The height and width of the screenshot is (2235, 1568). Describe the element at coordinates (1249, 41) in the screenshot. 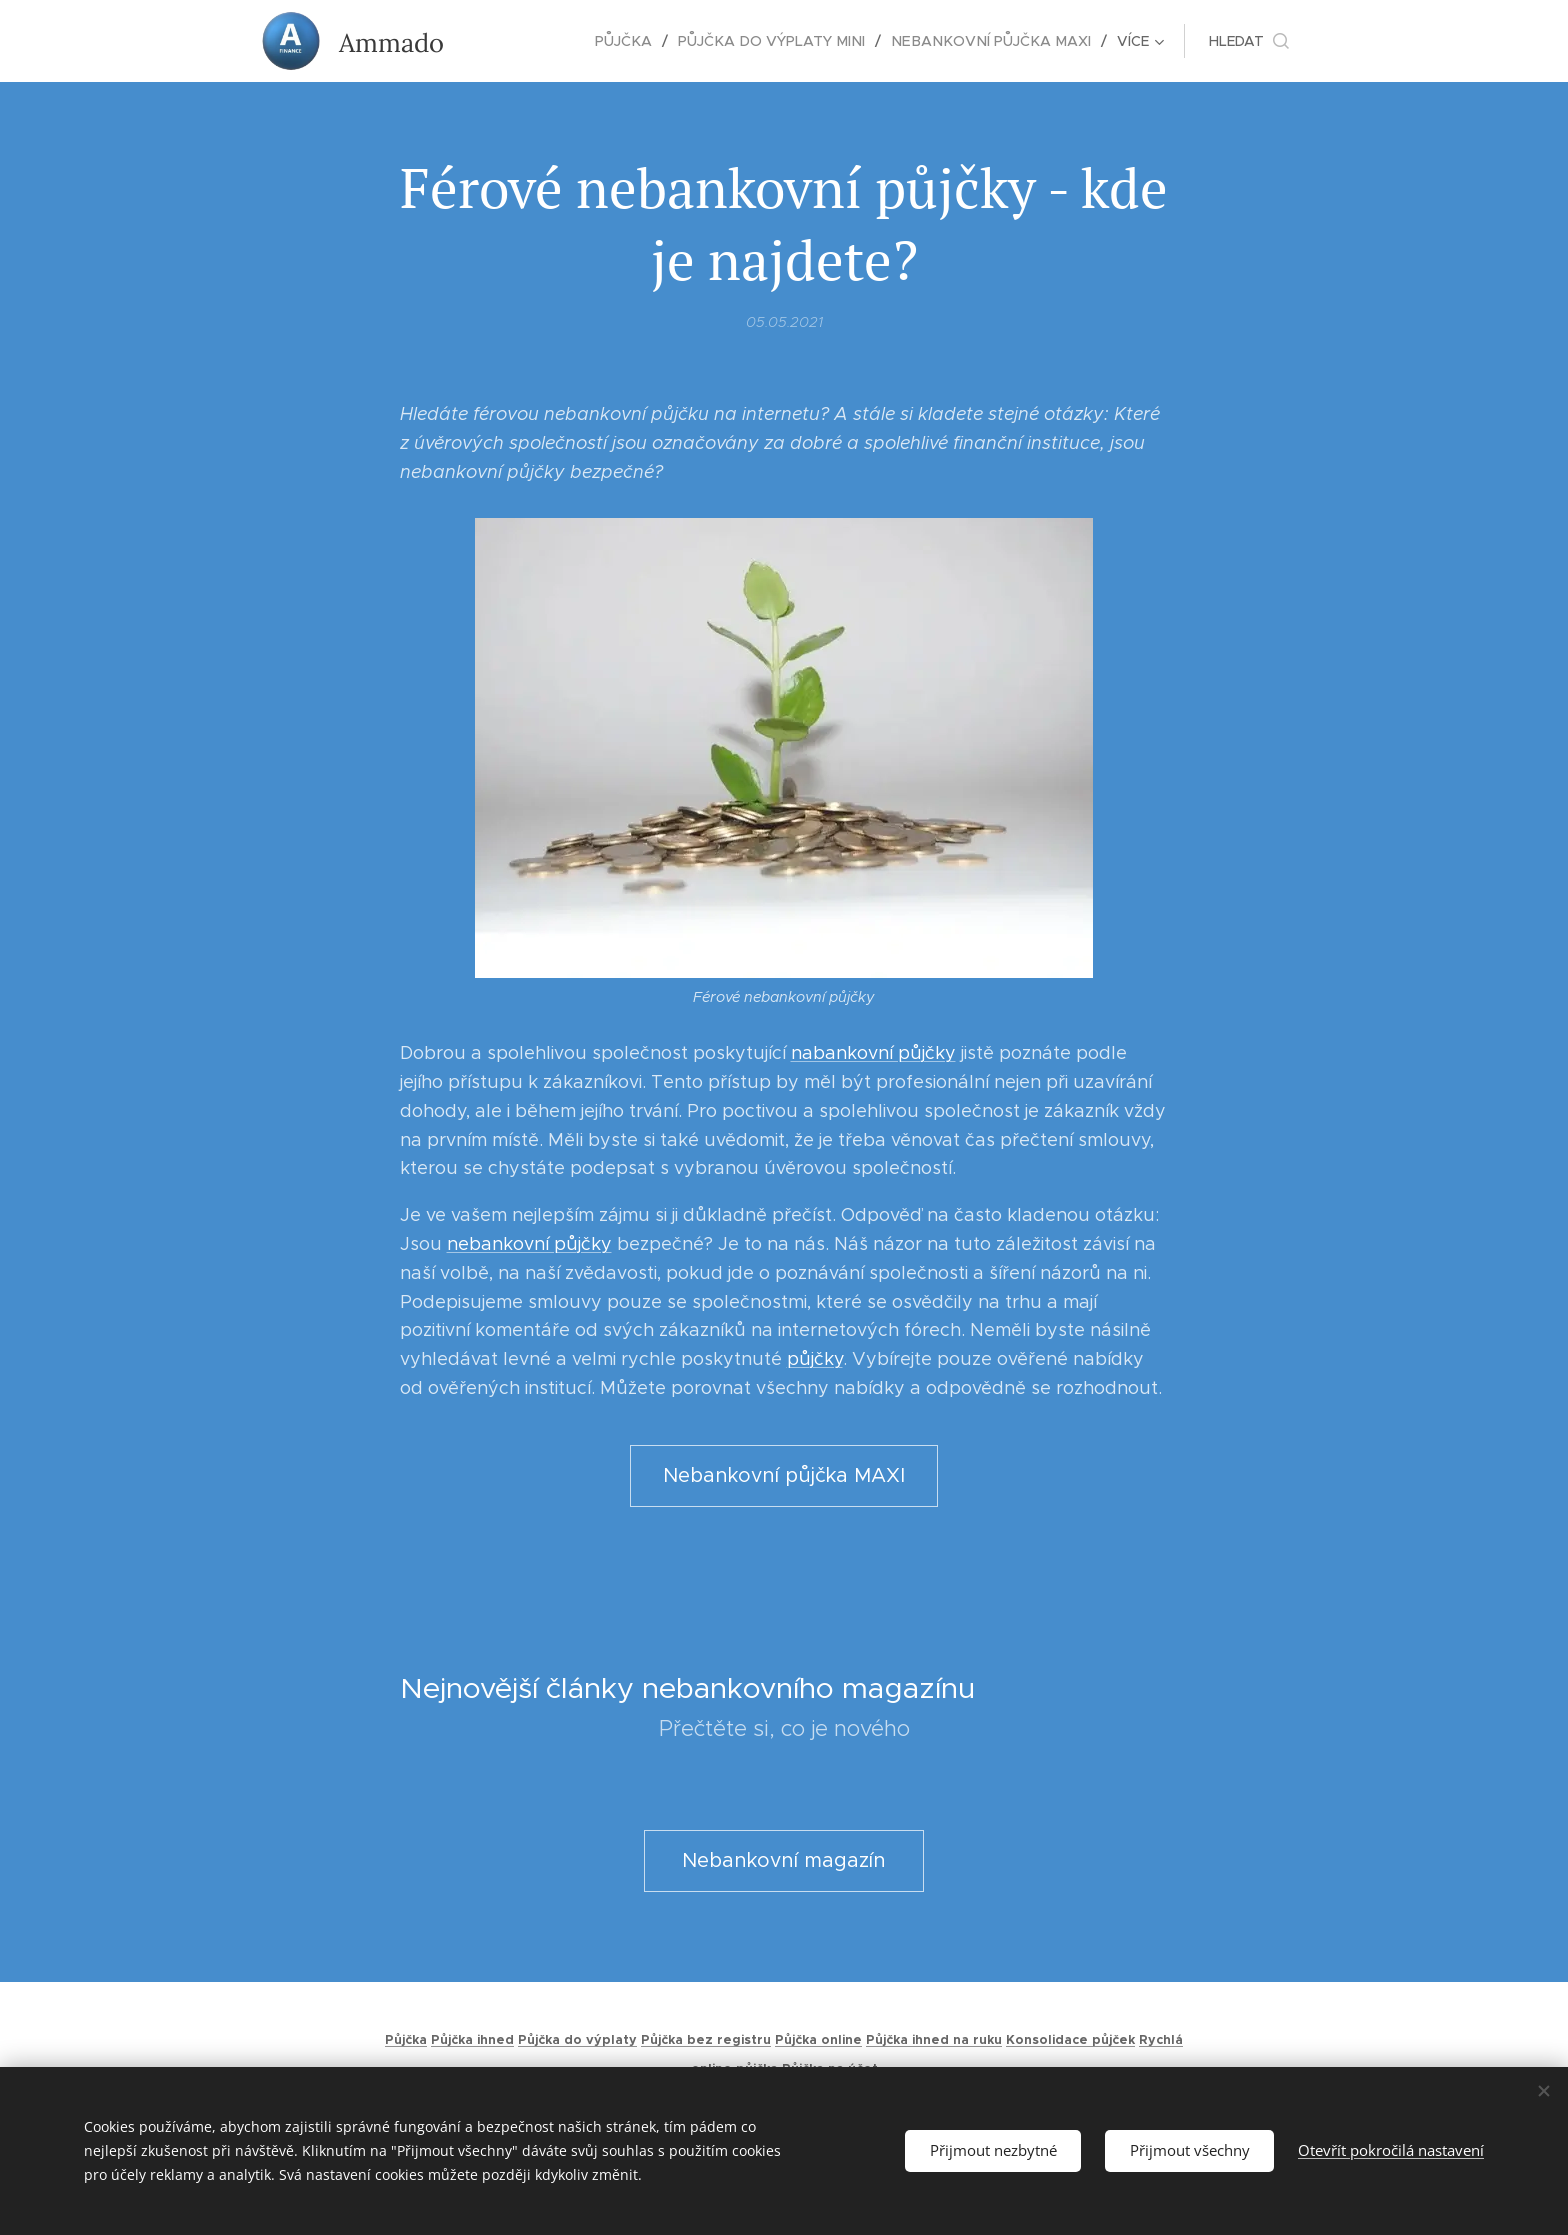

I see `[button]` at that location.